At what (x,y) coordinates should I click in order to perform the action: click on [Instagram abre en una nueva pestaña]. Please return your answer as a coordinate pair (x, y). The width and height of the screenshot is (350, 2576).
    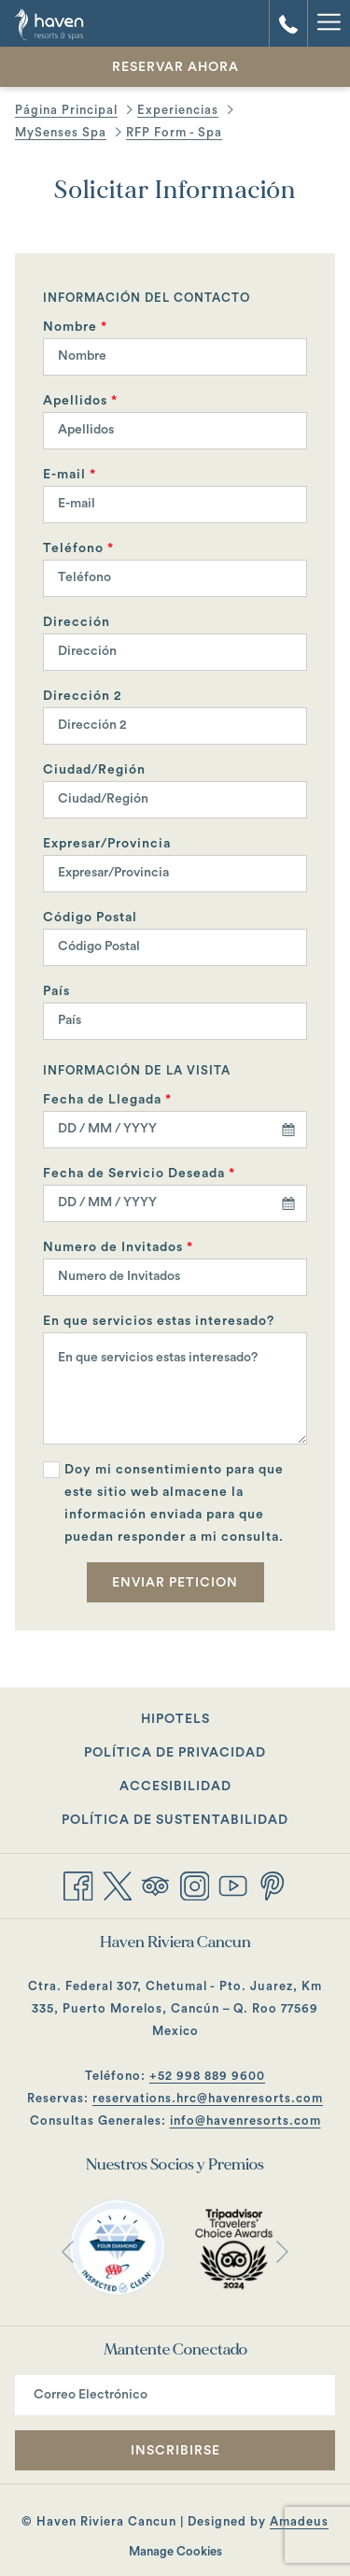
    Looking at the image, I should click on (195, 1884).